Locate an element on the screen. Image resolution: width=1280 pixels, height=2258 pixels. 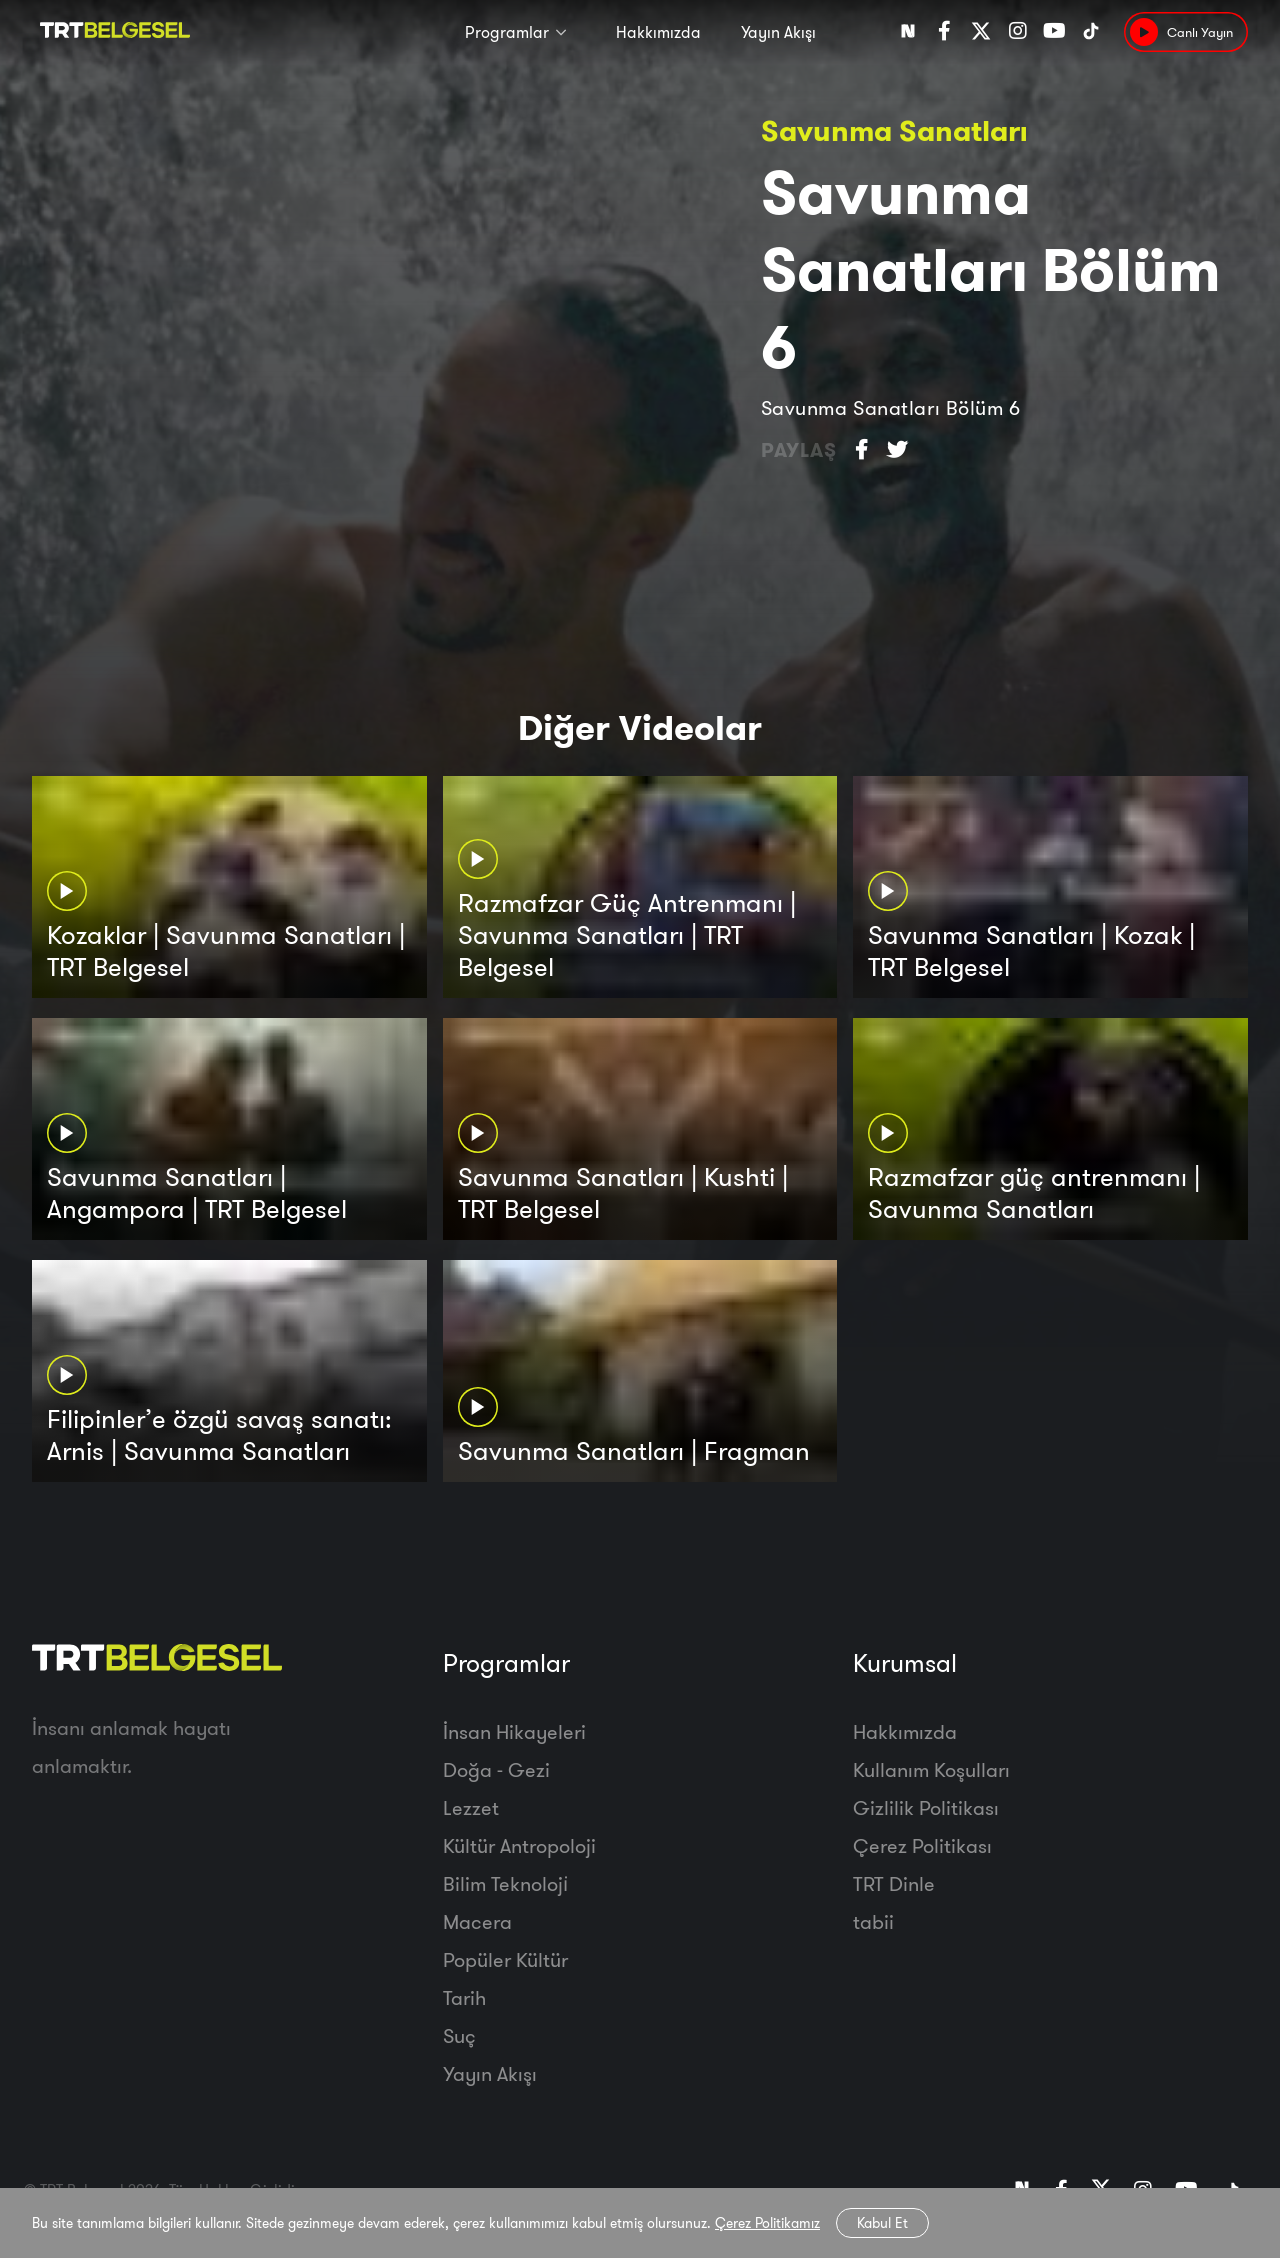
Popüler Kültür is located at coordinates (505, 1959).